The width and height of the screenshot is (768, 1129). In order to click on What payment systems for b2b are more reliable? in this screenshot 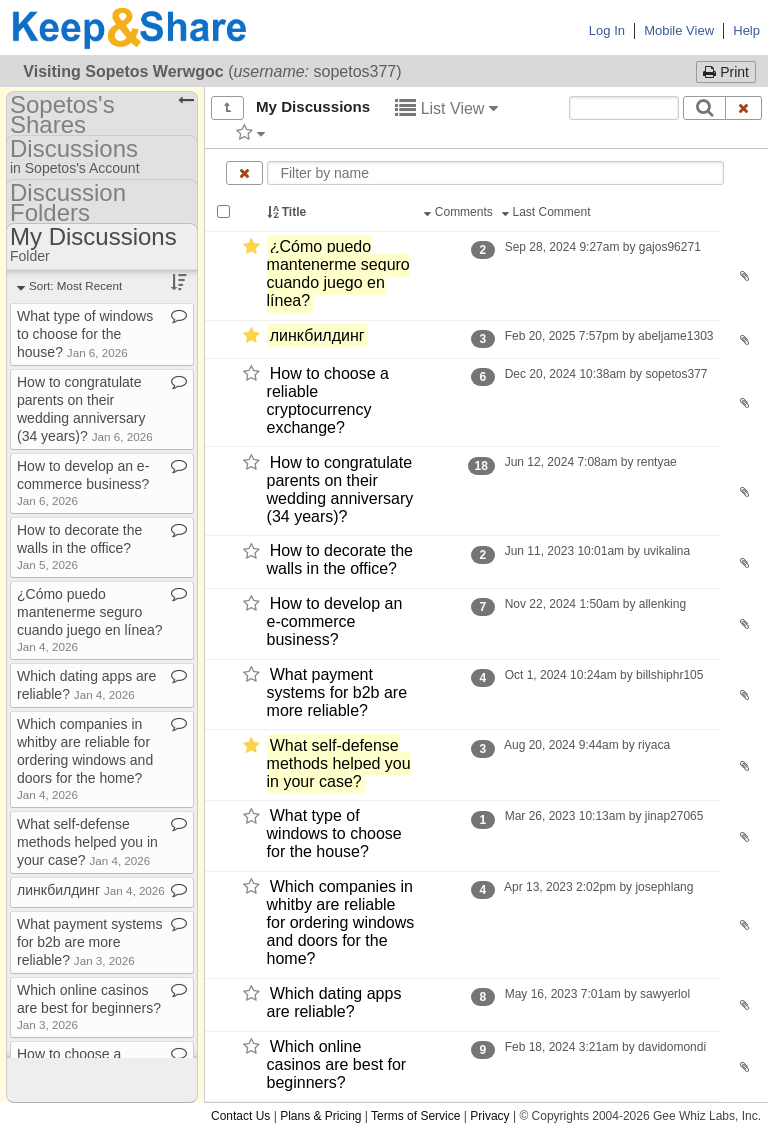, I will do `click(337, 692)`.